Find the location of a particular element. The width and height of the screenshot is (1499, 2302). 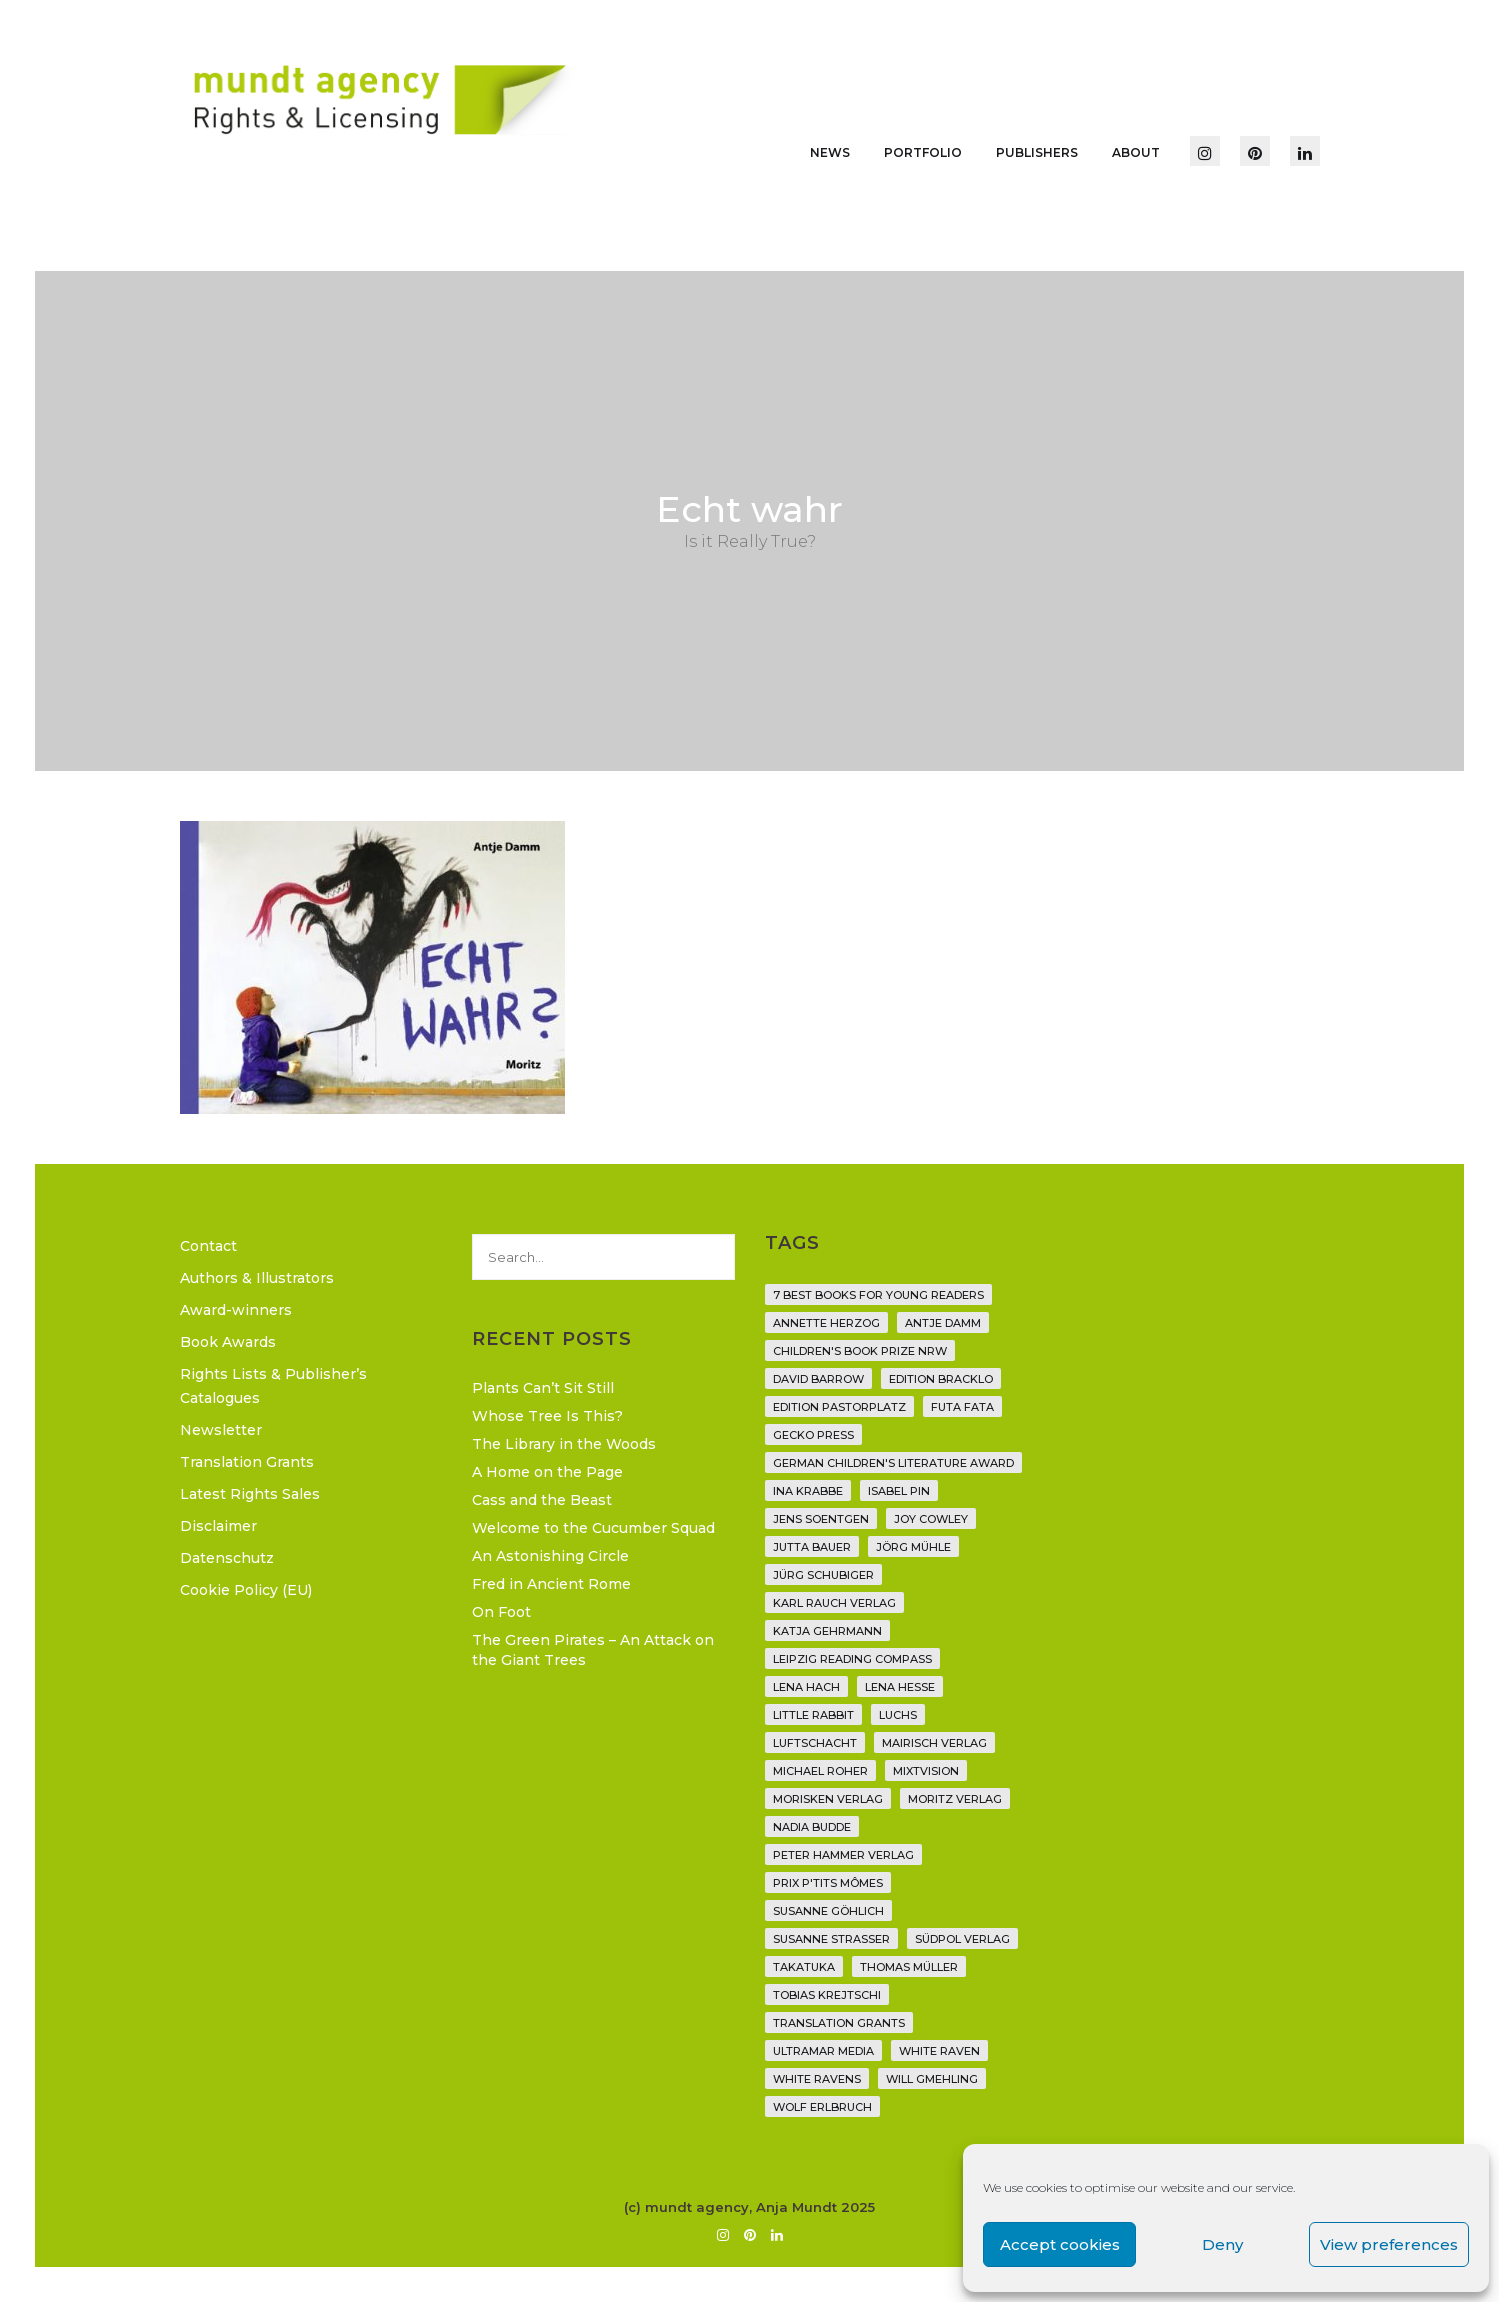

Joy Cowley [Joy Cowley (10 items)] is located at coordinates (931, 1519).